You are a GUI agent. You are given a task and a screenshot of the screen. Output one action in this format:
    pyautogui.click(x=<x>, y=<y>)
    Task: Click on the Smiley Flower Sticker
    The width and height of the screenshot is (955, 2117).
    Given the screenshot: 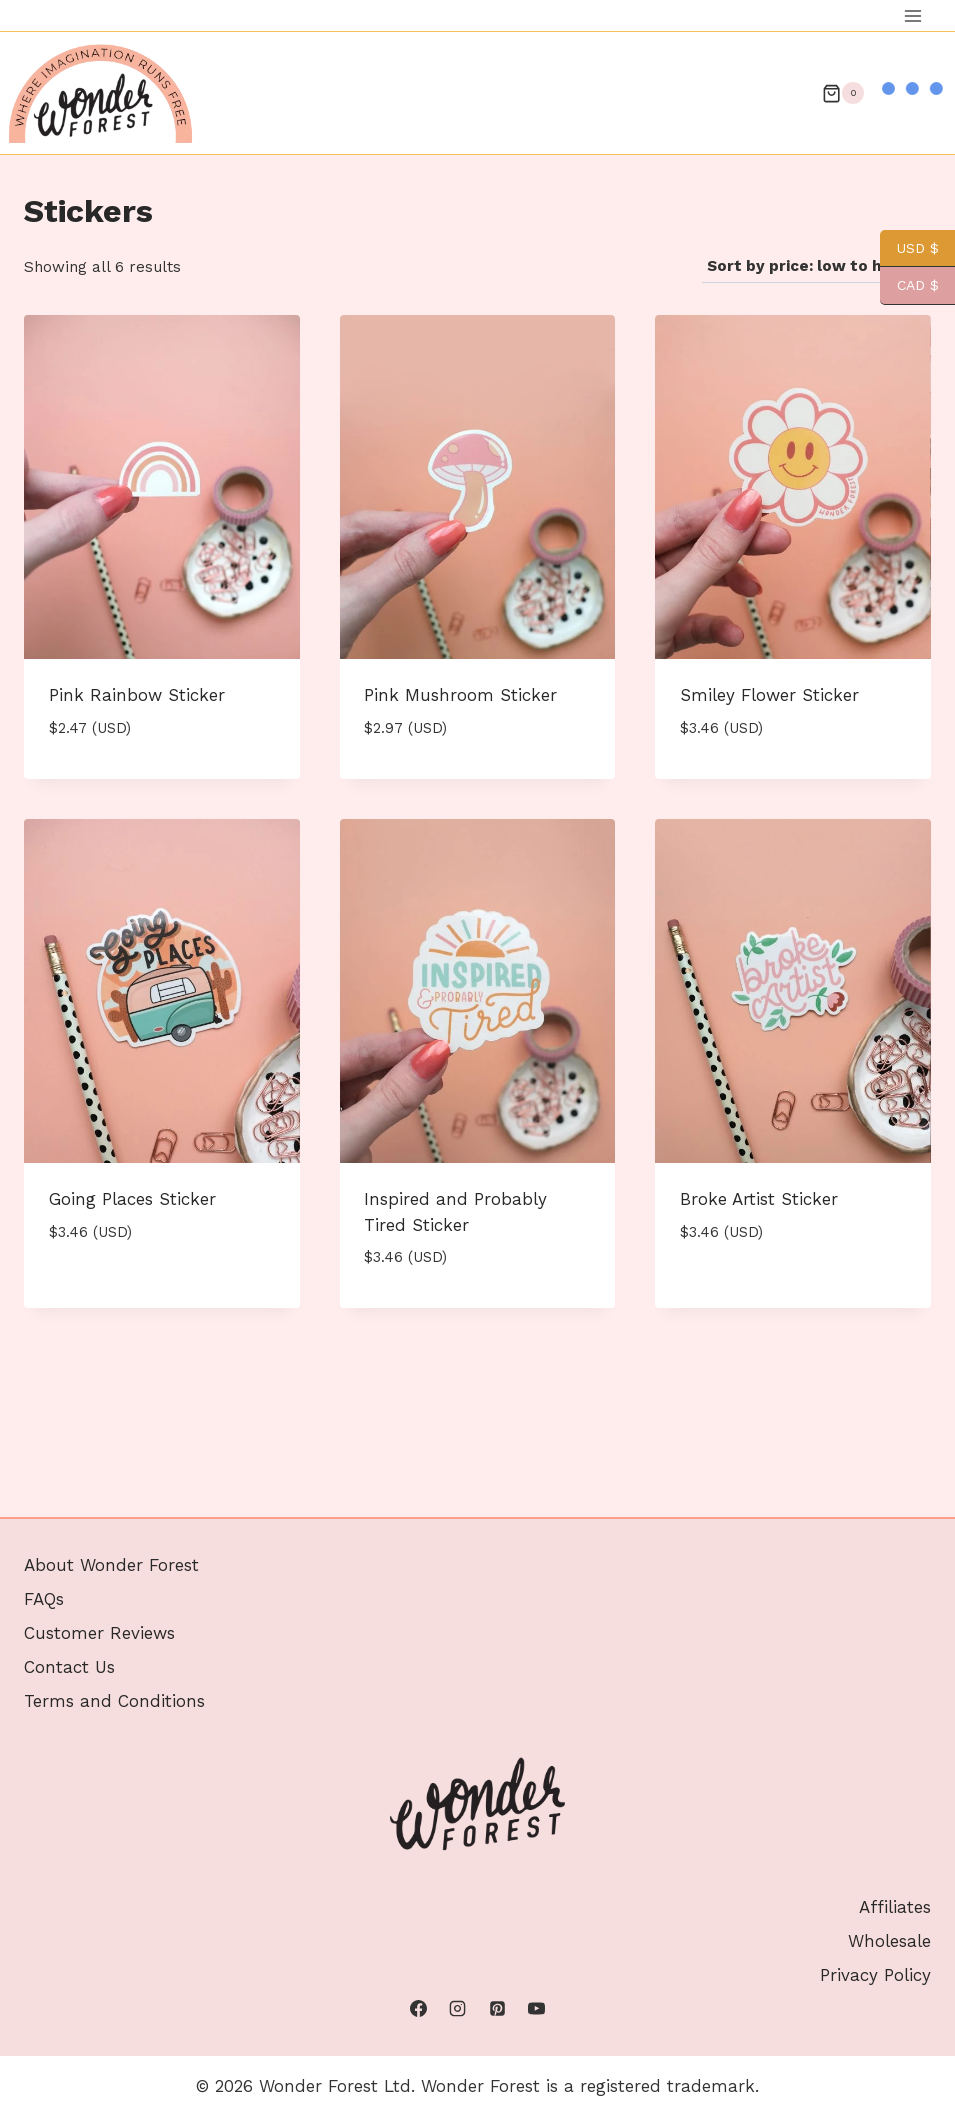 What is the action you would take?
    pyautogui.click(x=769, y=695)
    